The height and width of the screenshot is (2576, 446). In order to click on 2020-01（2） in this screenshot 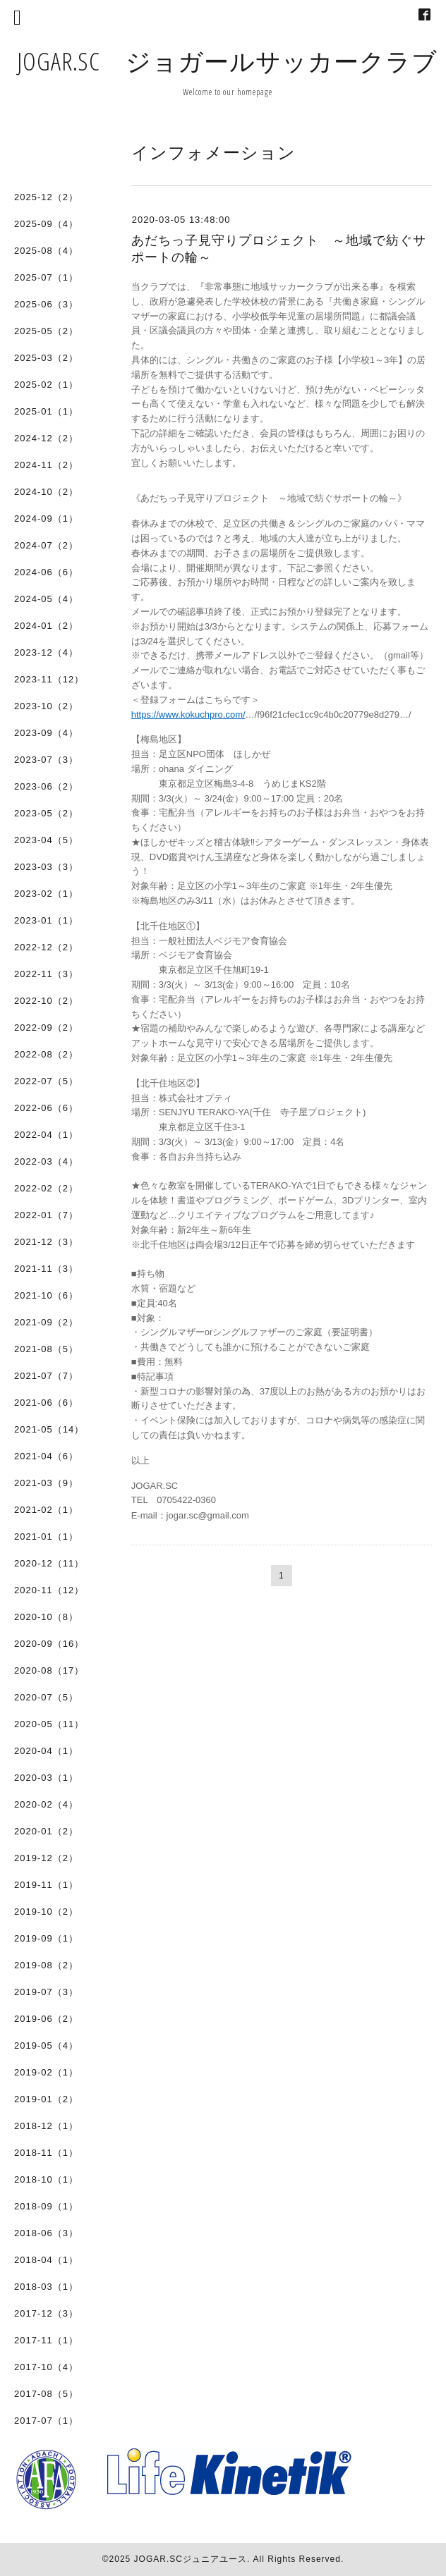, I will do `click(46, 1831)`.